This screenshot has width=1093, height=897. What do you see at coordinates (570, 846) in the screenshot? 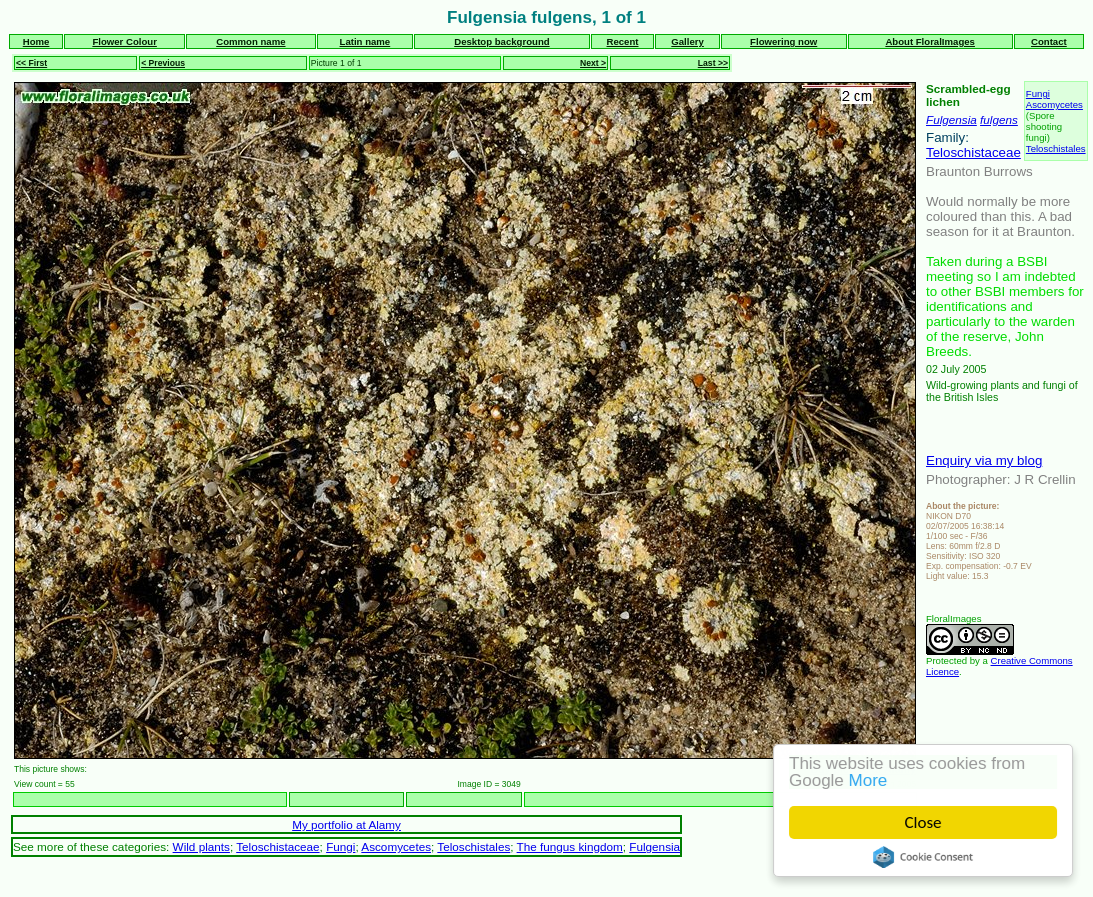
I see `The fungus kingdom` at bounding box center [570, 846].